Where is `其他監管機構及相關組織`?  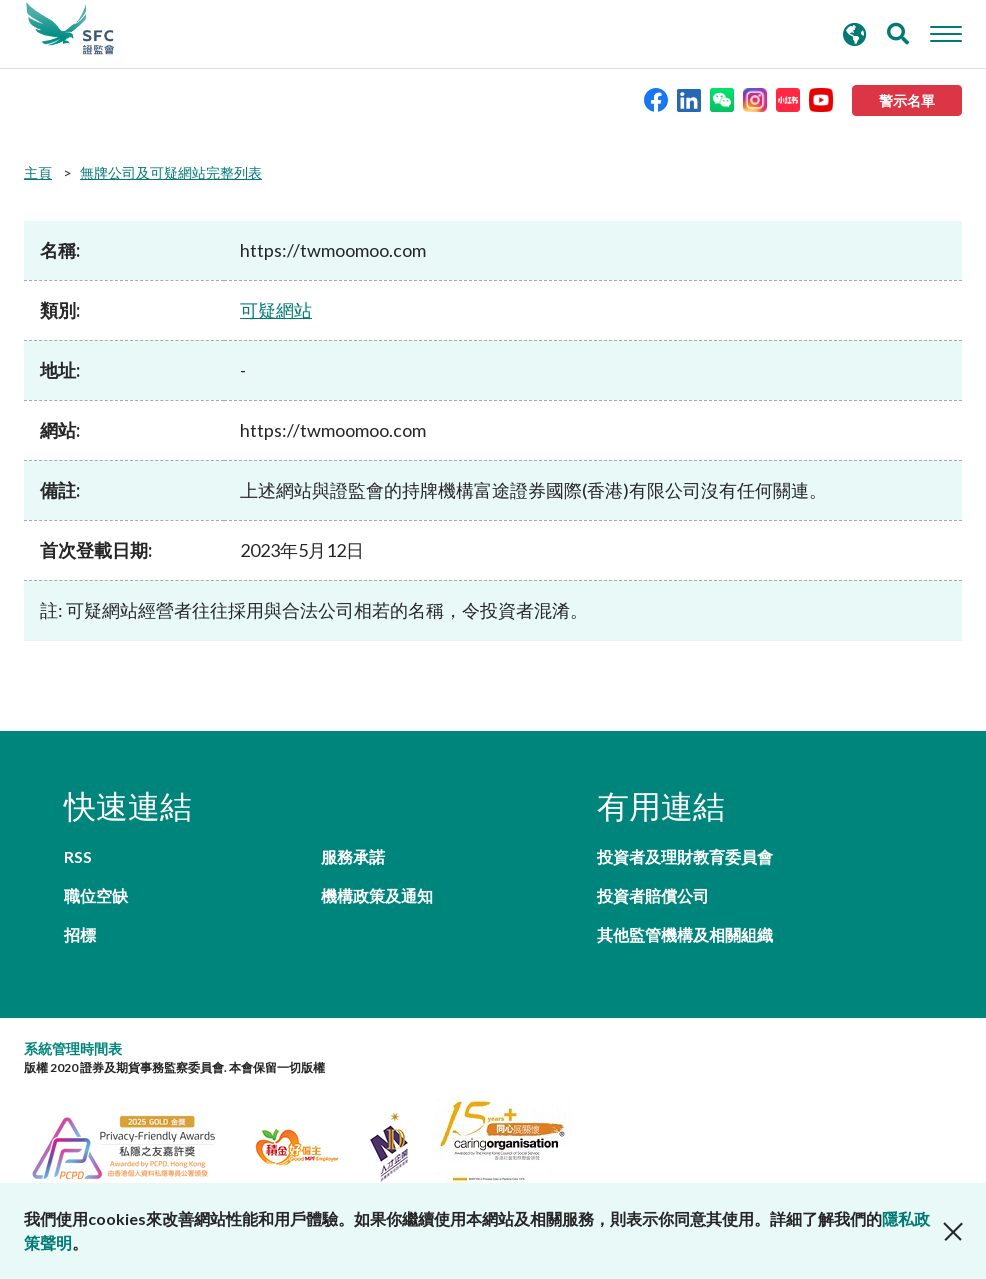
其他監管機構及相關組織 is located at coordinates (685, 934).